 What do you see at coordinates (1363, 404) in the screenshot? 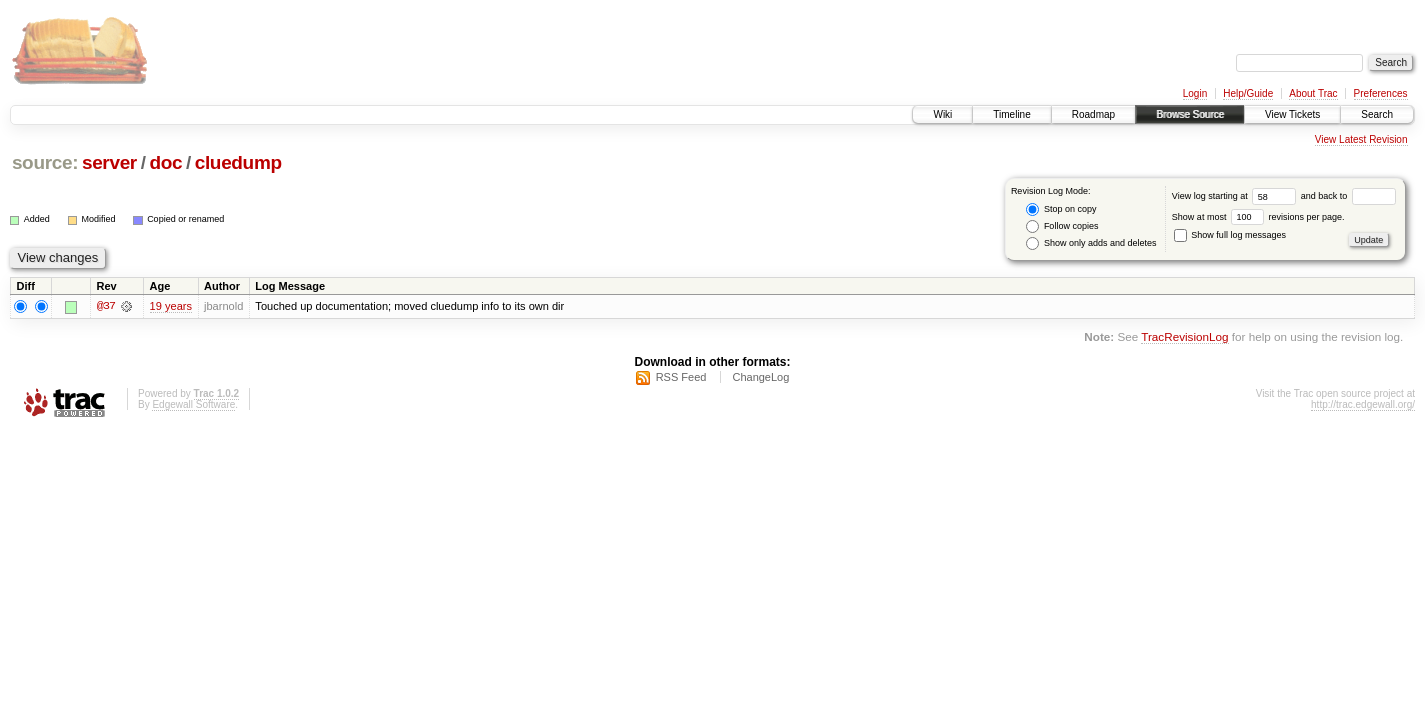
I see `http://trac.edgewall.org/` at bounding box center [1363, 404].